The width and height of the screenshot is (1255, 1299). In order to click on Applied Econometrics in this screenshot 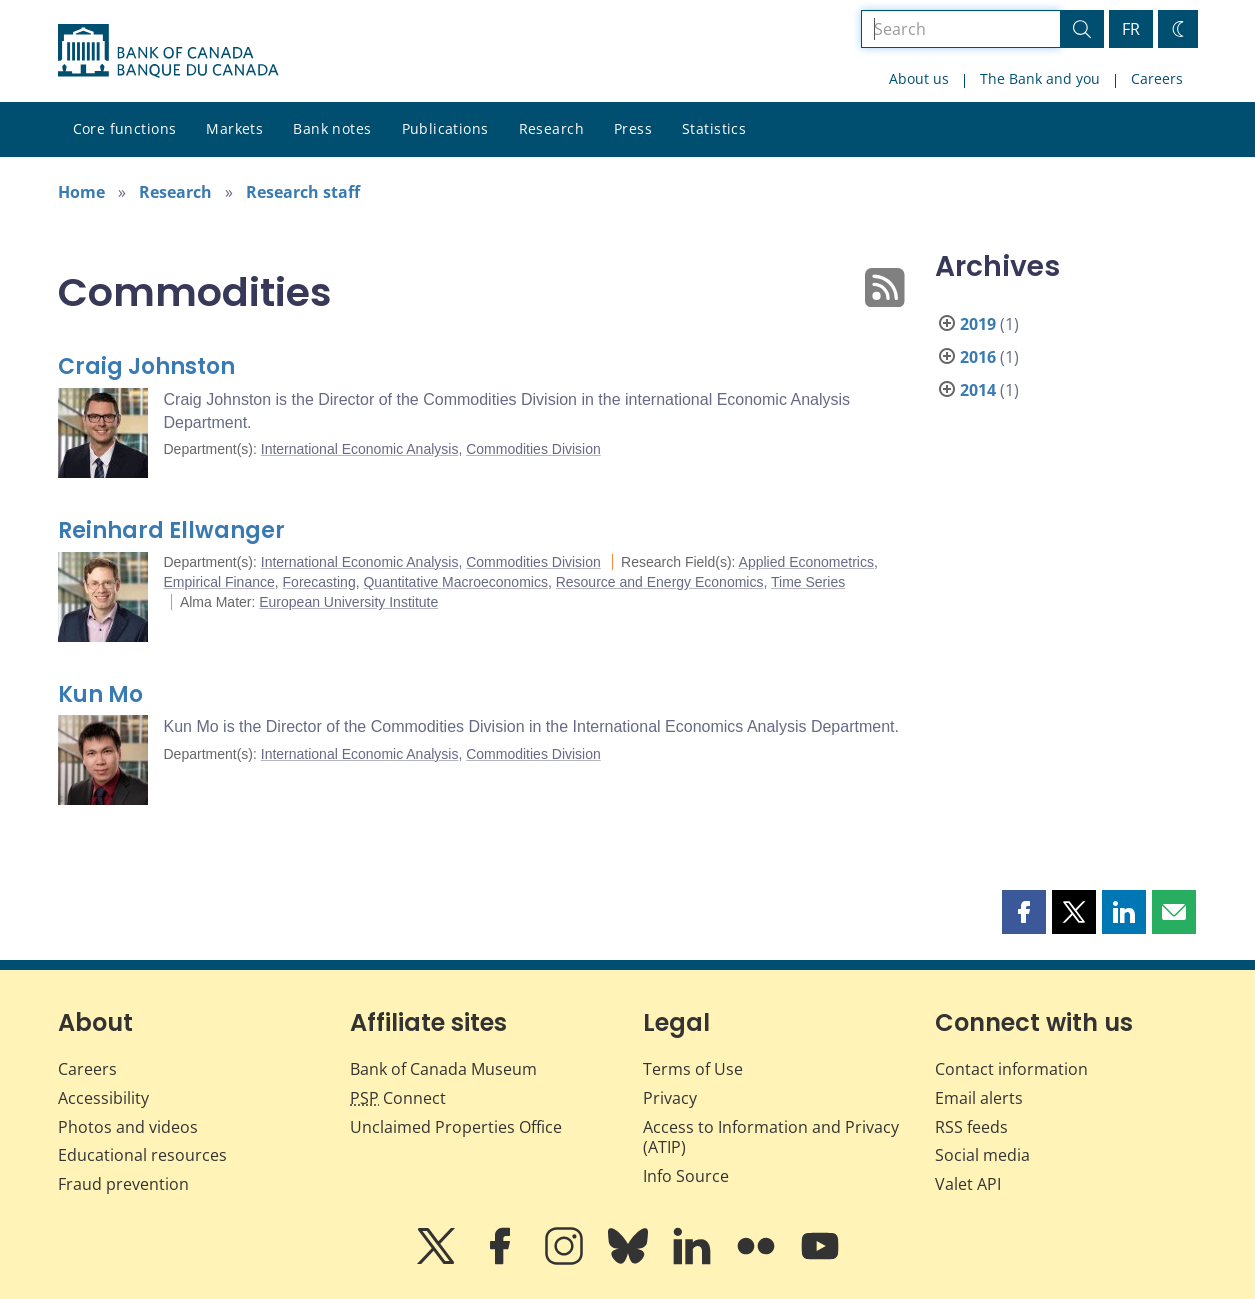, I will do `click(806, 562)`.